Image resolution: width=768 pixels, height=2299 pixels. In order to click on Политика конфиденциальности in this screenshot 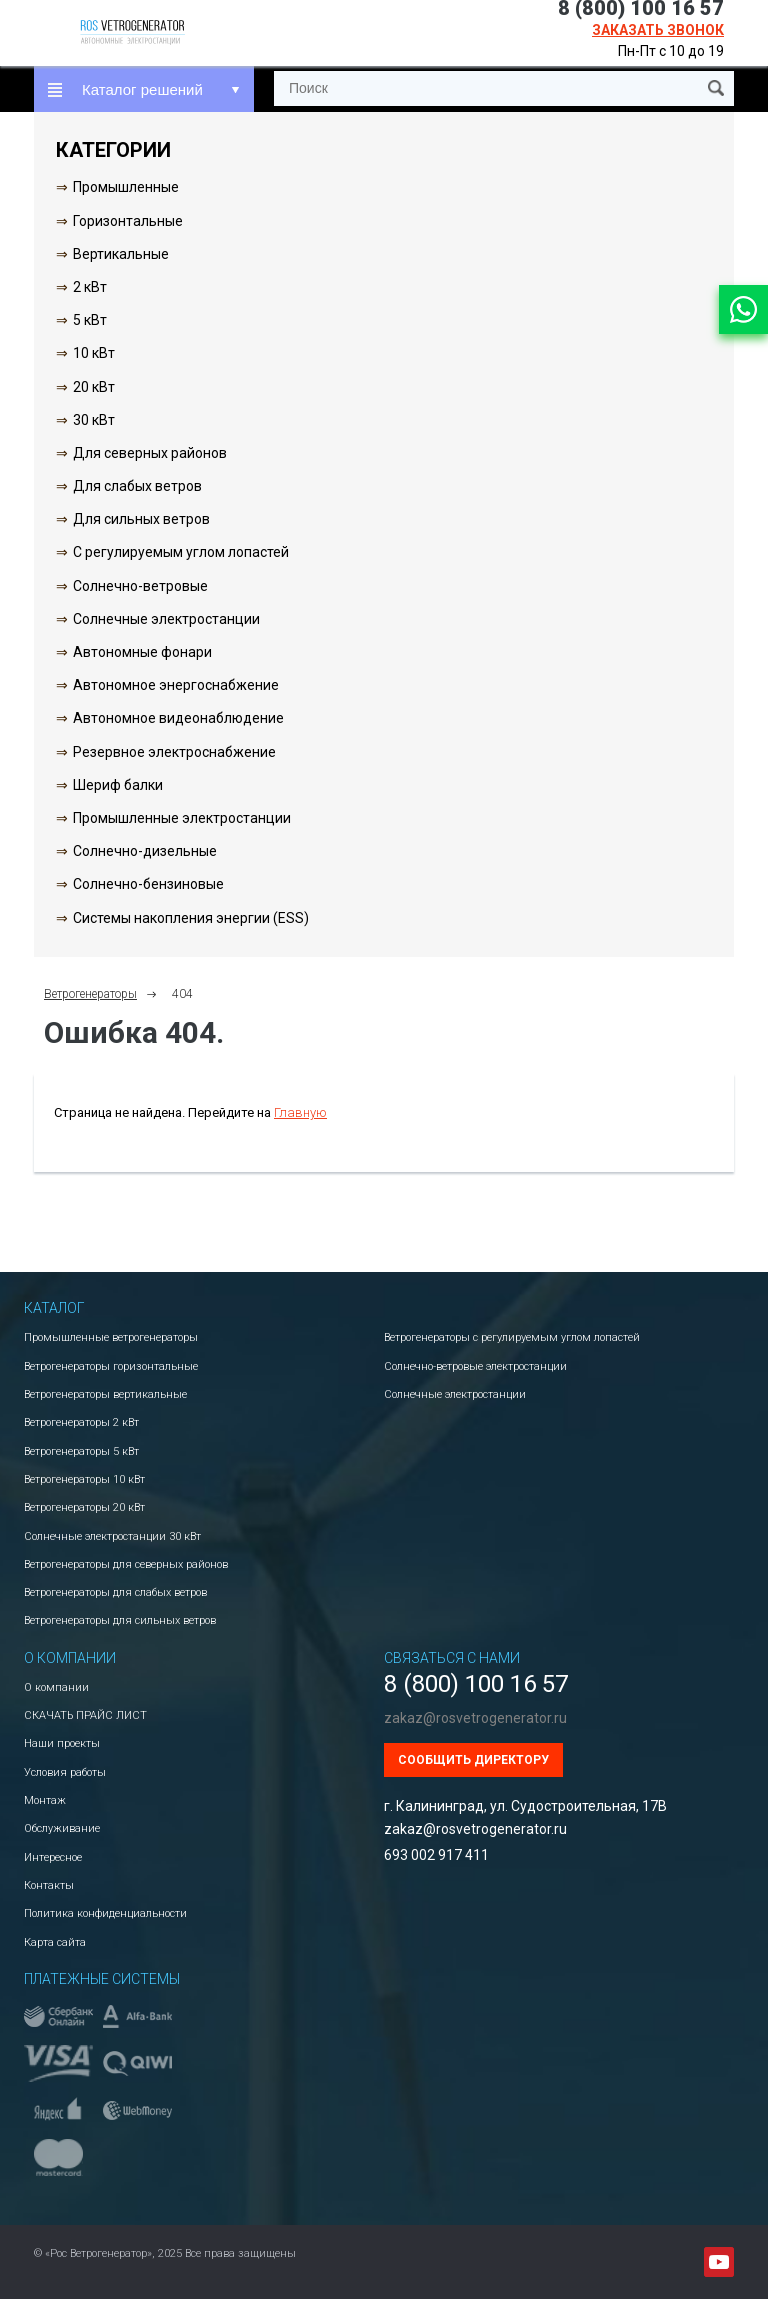, I will do `click(105, 1913)`.